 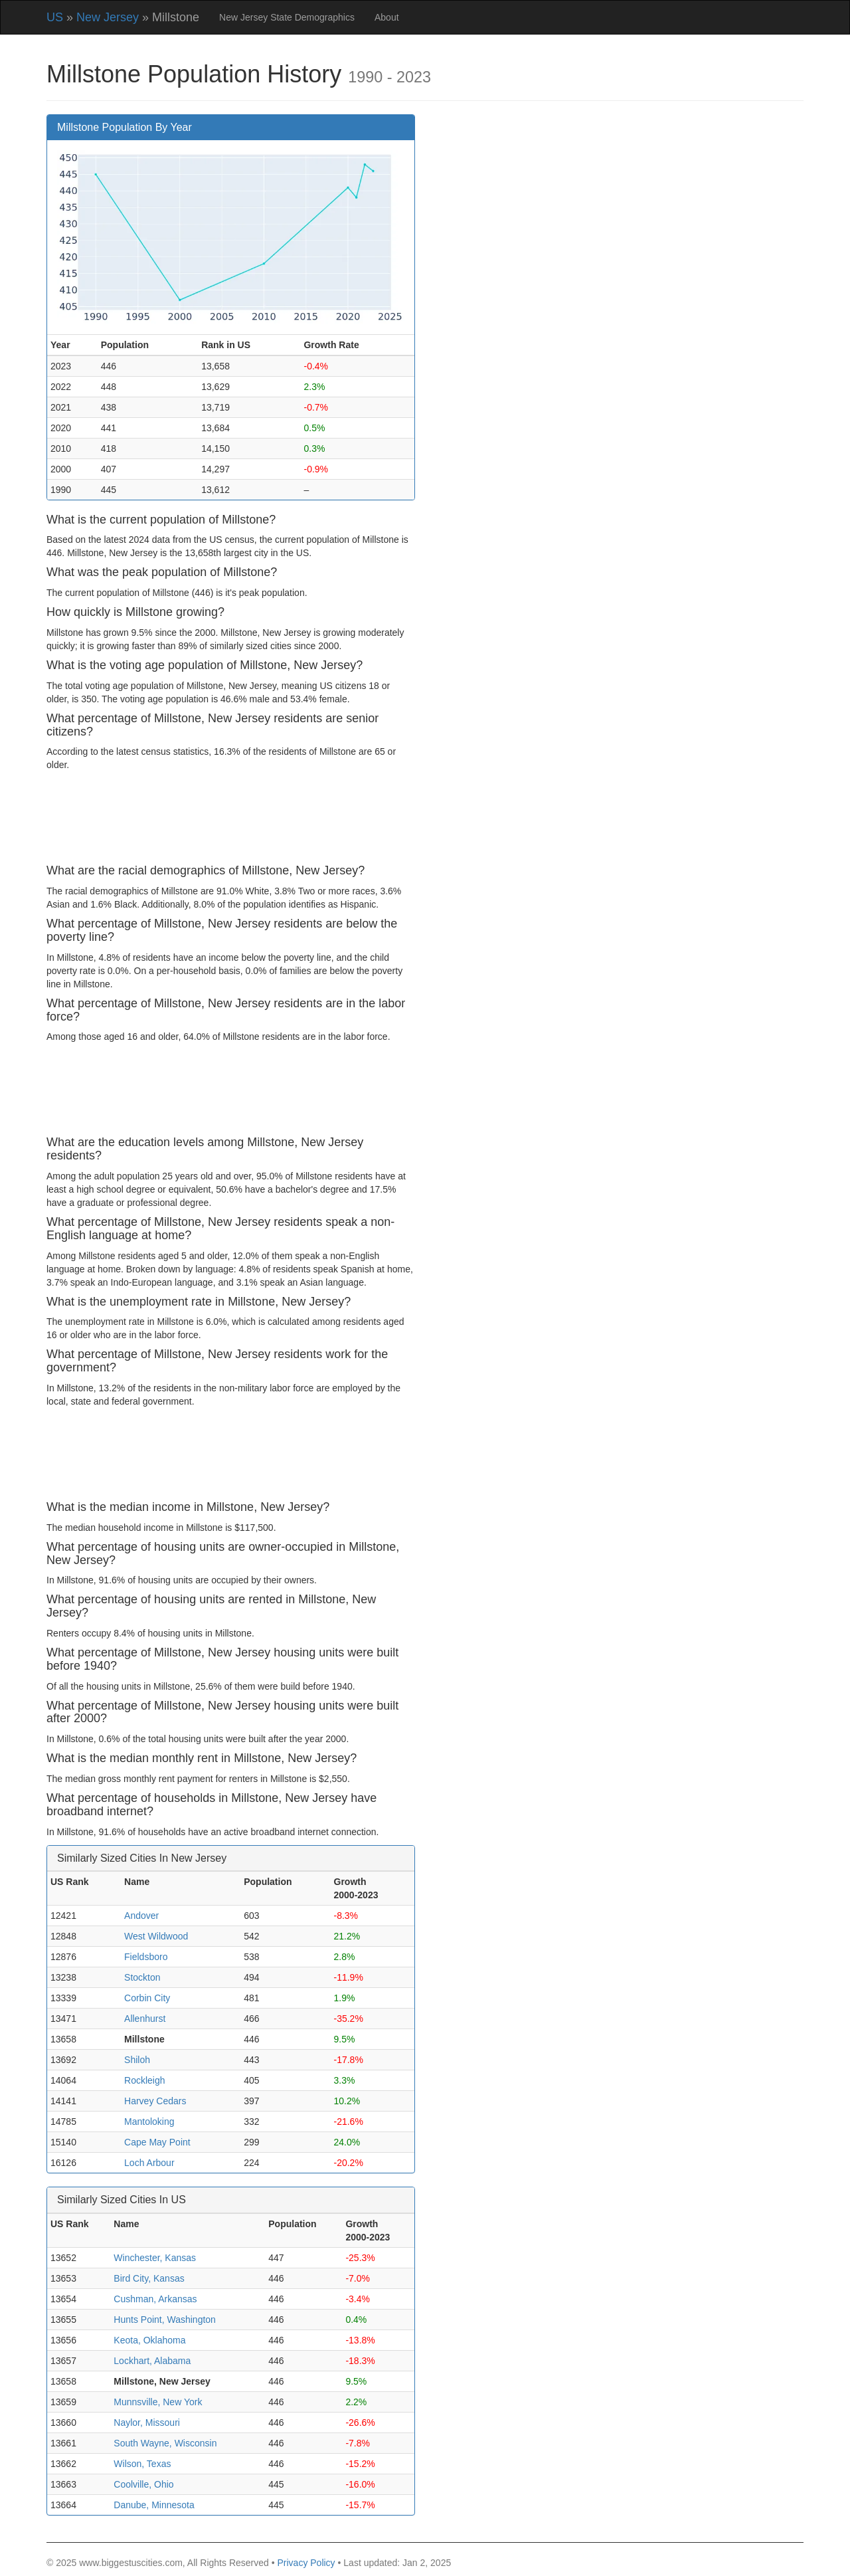 What do you see at coordinates (158, 2402) in the screenshot?
I see `Munnsville, New York` at bounding box center [158, 2402].